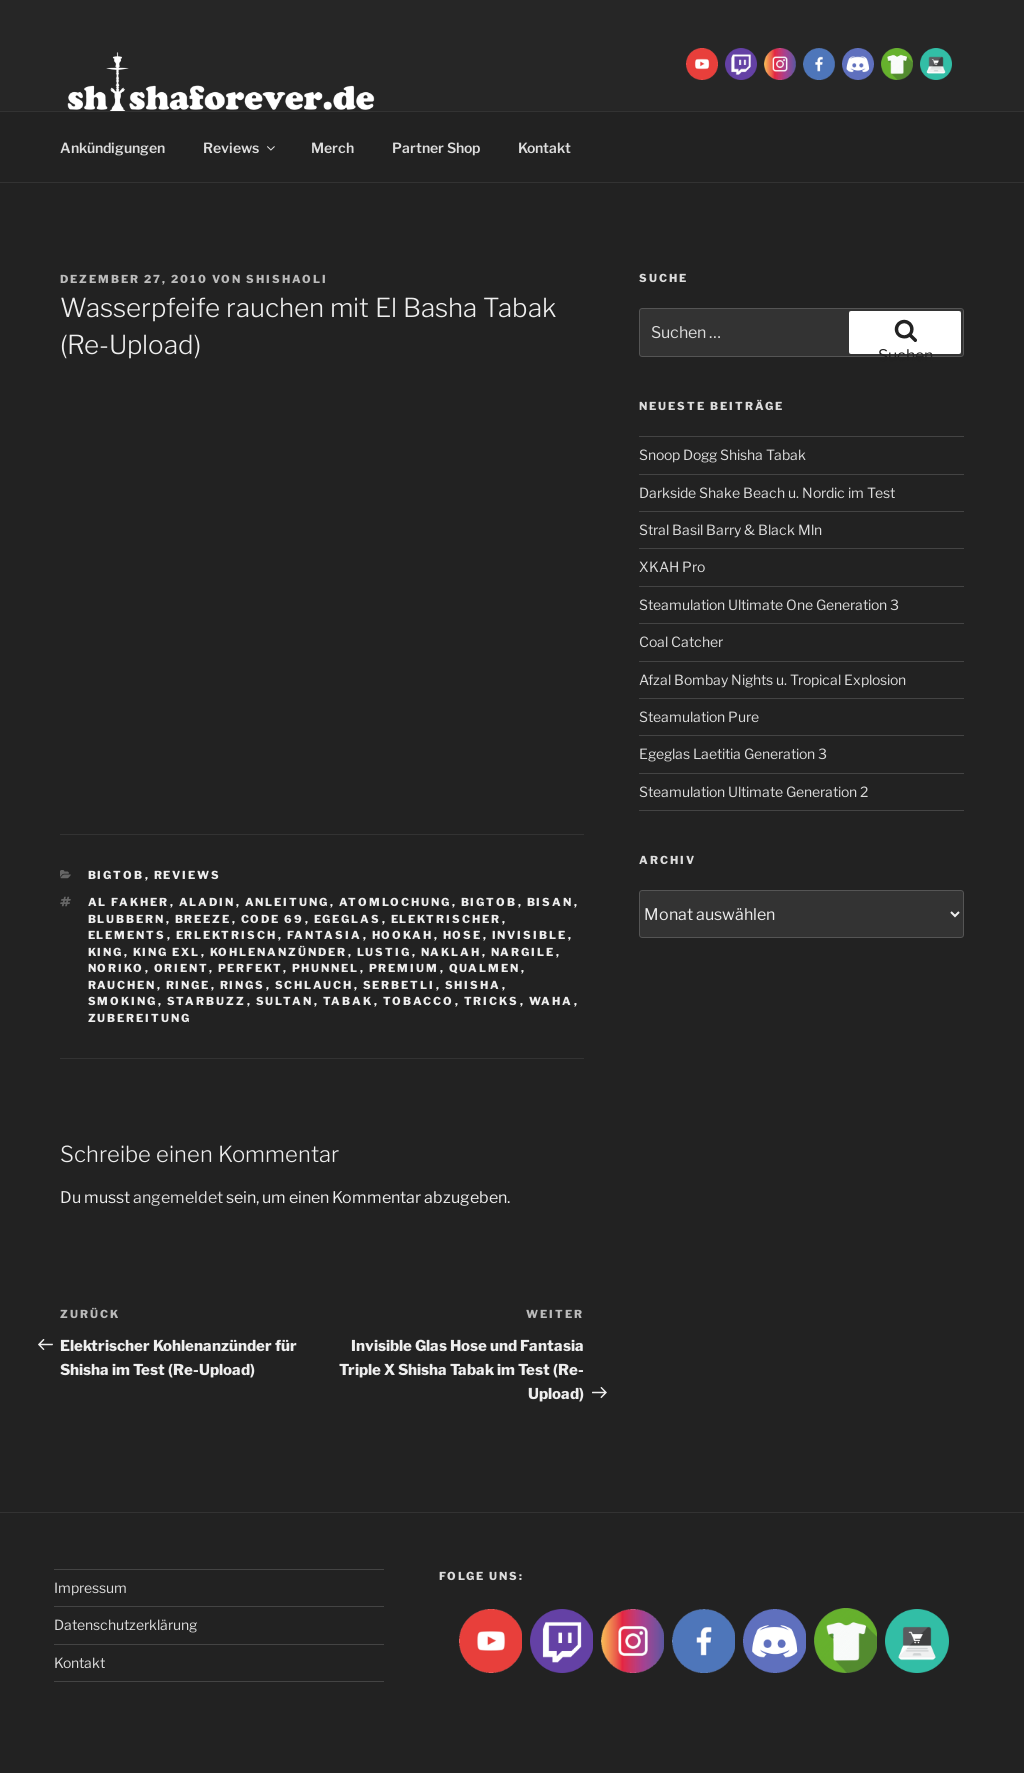  Describe the element at coordinates (772, 679) in the screenshot. I see `Afzal Bombay Nights u. Tropical Explosion` at that location.